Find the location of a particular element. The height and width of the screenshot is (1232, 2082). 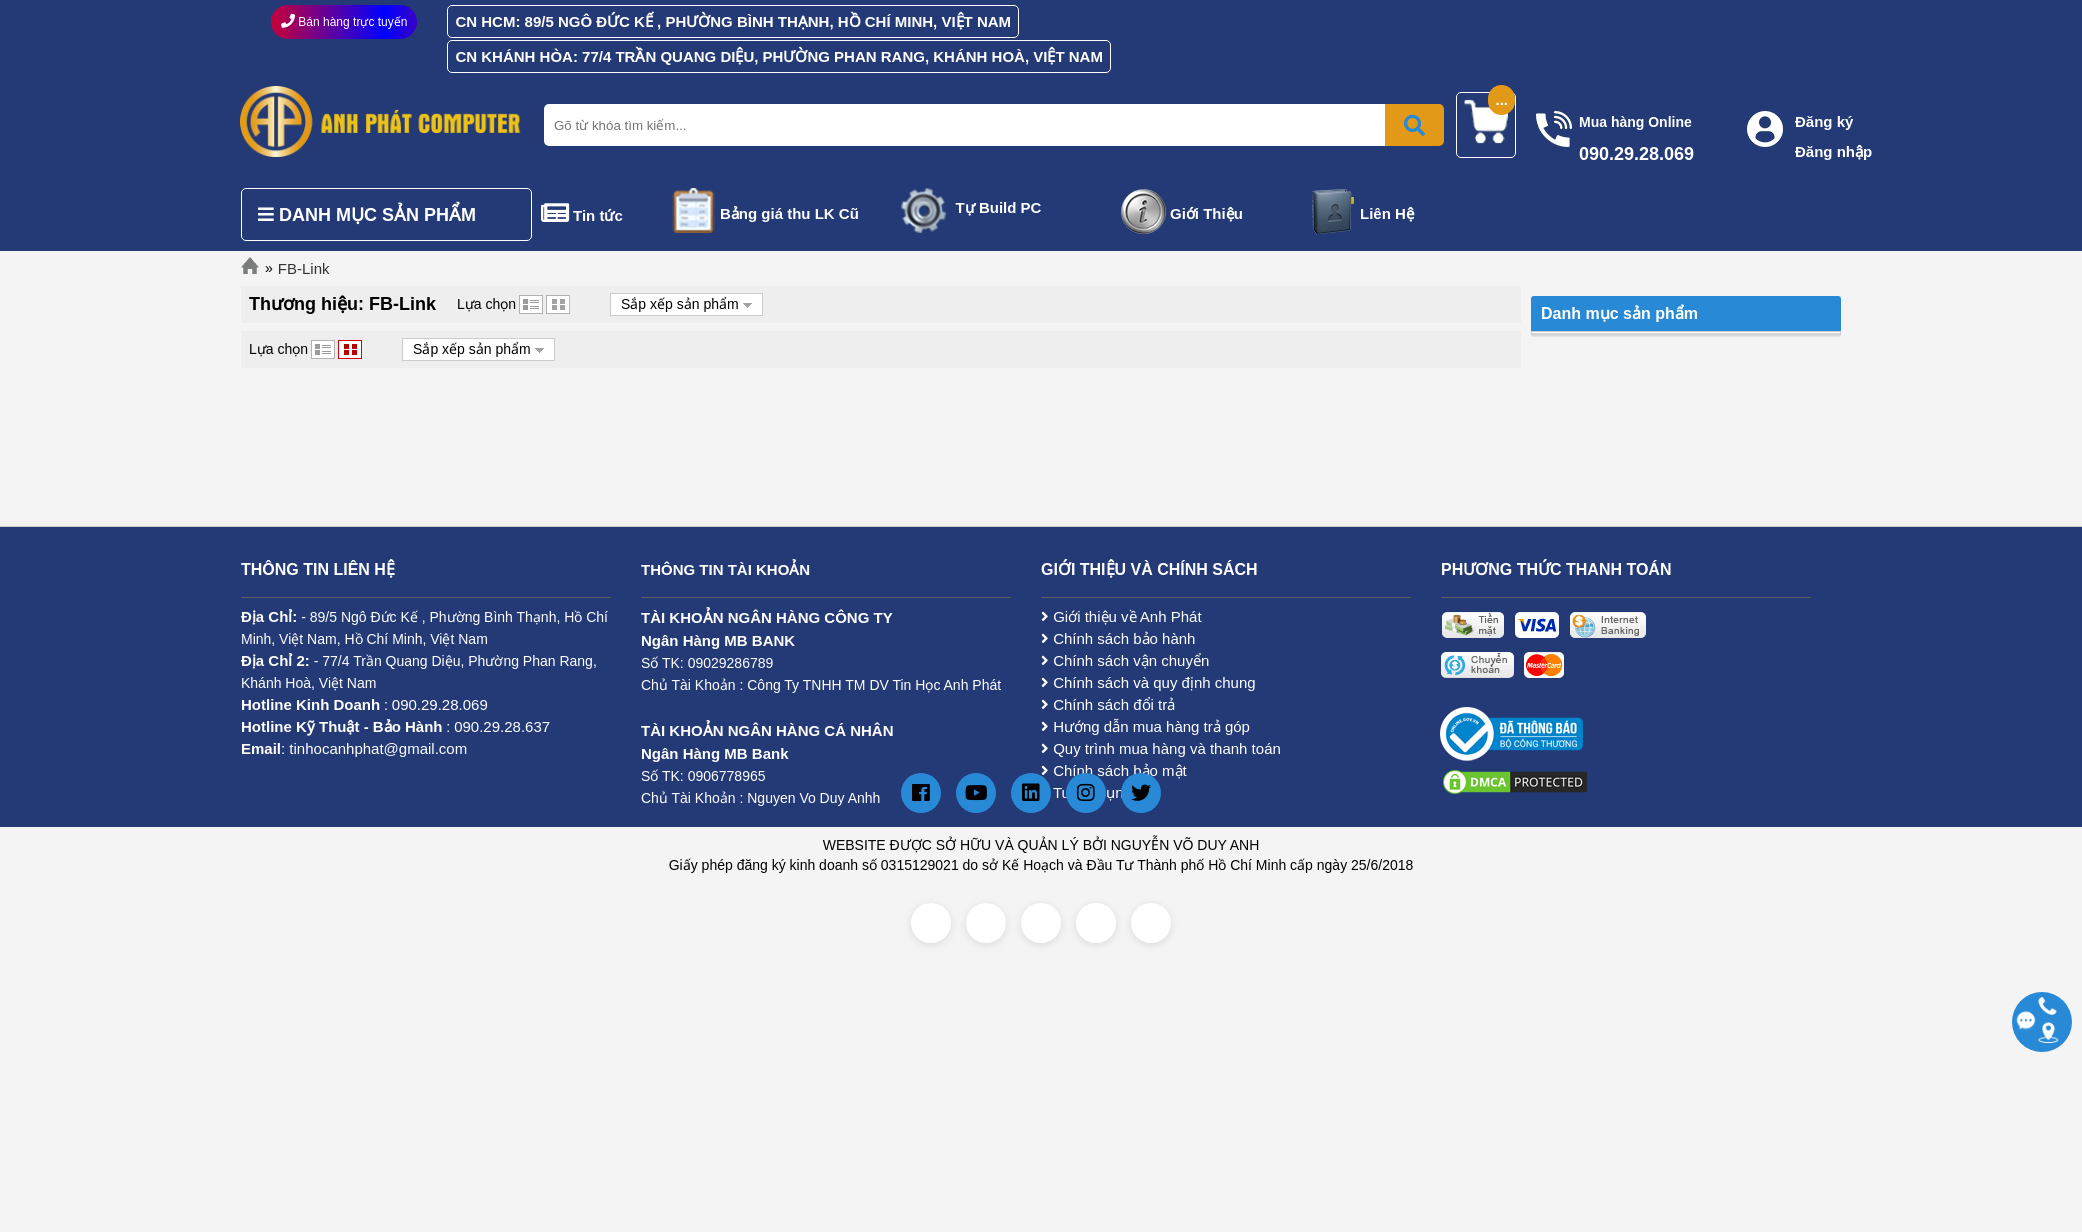

Giới thiệu về Anh Phát is located at coordinates (1121, 616).